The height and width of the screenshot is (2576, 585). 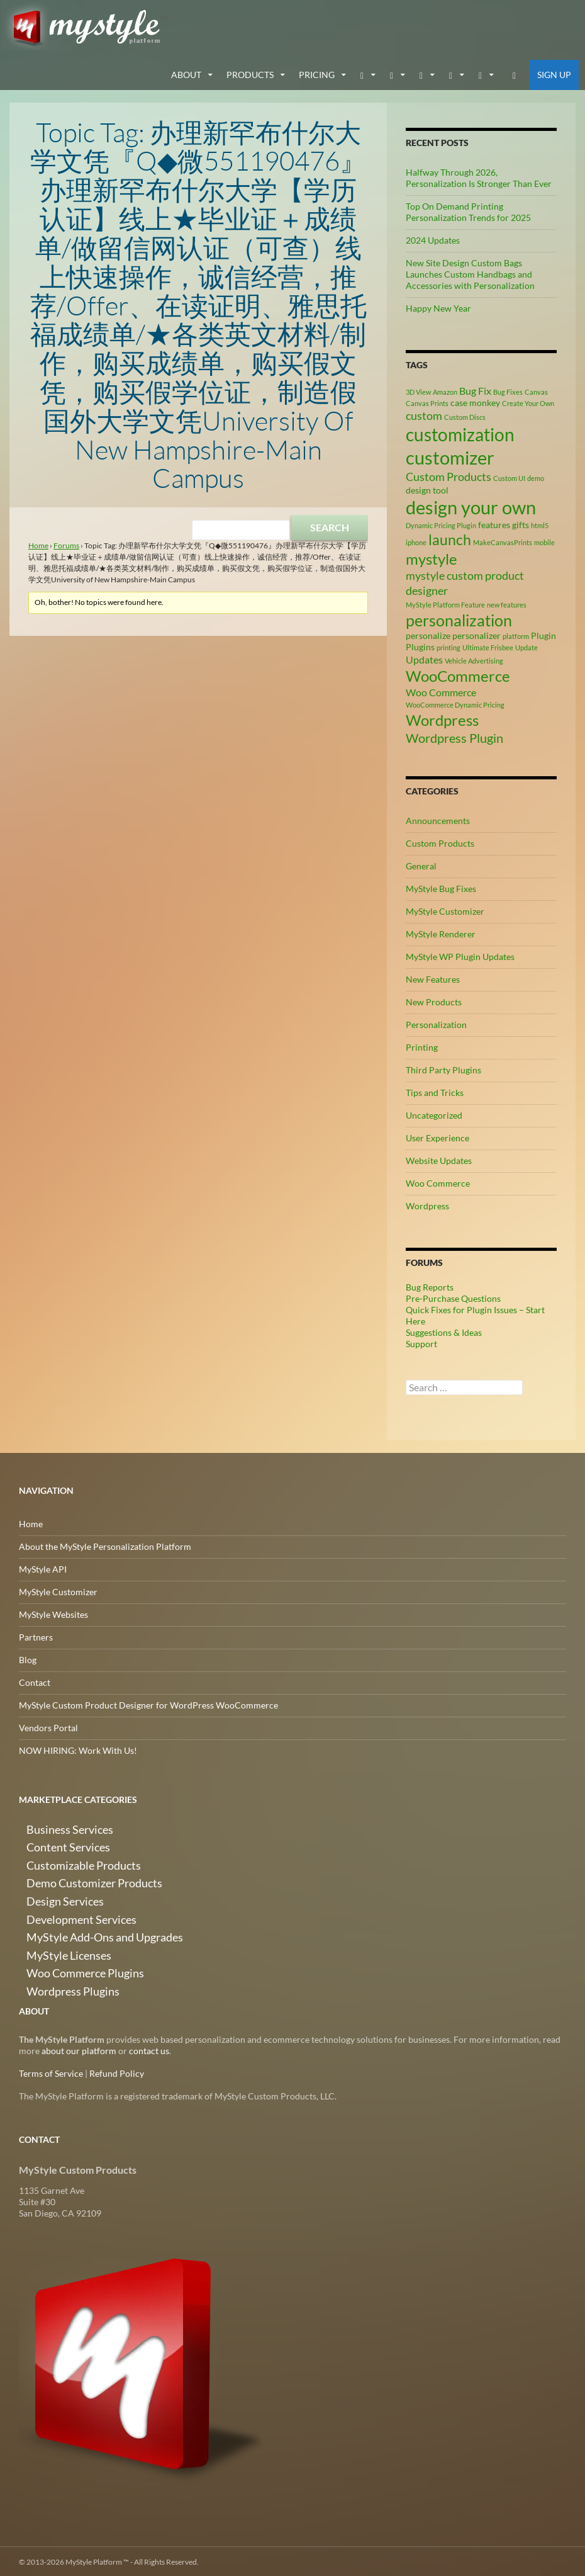 What do you see at coordinates (73, 1872) in the screenshot?
I see `Demo Customizer Products` at bounding box center [73, 1872].